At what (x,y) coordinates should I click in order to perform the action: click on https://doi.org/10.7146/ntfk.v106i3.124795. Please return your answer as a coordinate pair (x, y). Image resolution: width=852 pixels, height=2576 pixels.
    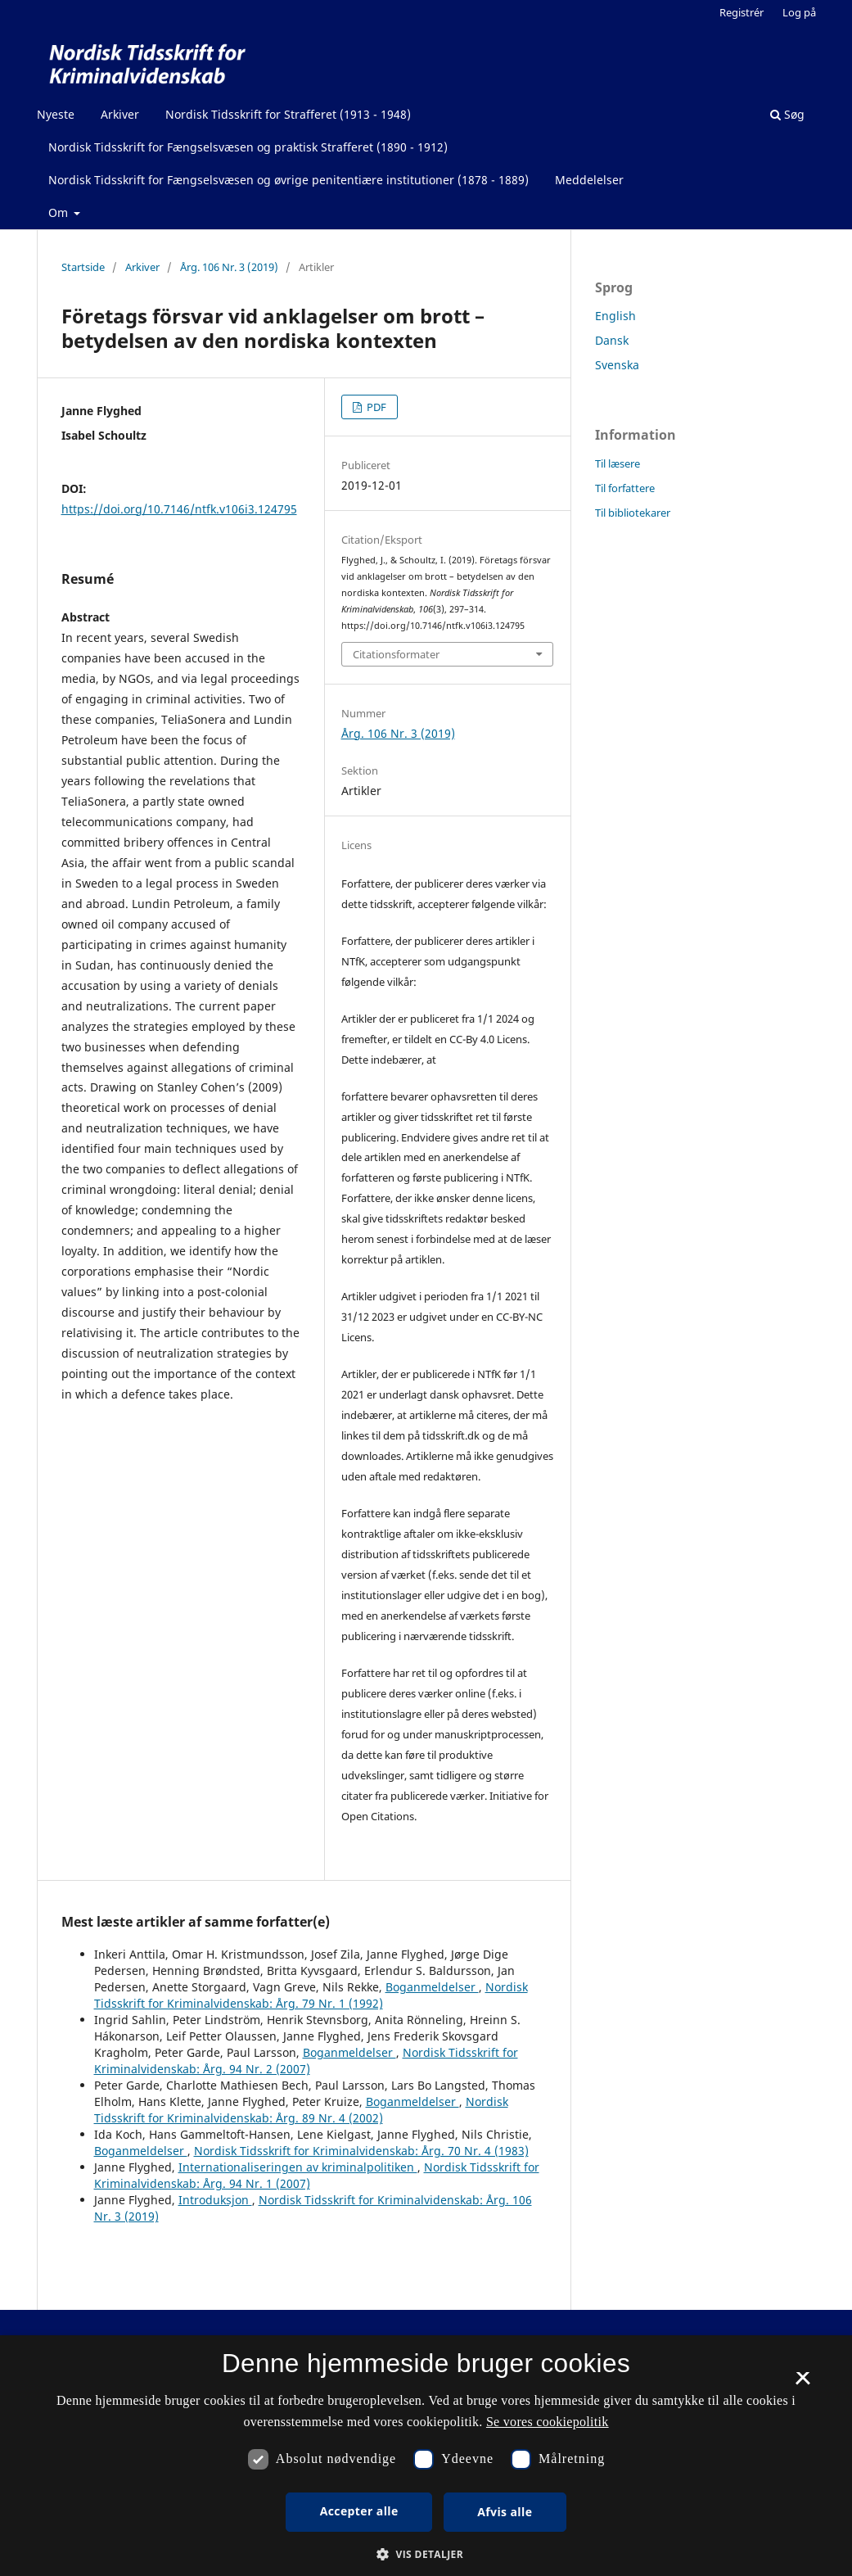
    Looking at the image, I should click on (179, 509).